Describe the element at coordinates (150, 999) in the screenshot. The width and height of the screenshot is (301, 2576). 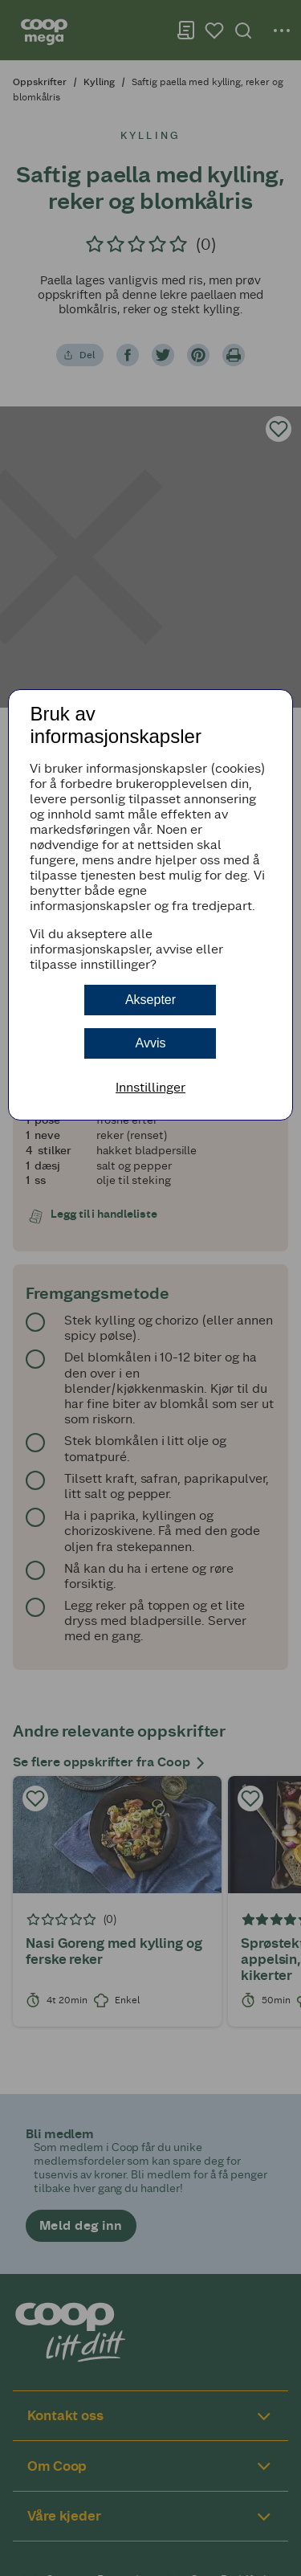
I see `Aksepter [button]` at that location.